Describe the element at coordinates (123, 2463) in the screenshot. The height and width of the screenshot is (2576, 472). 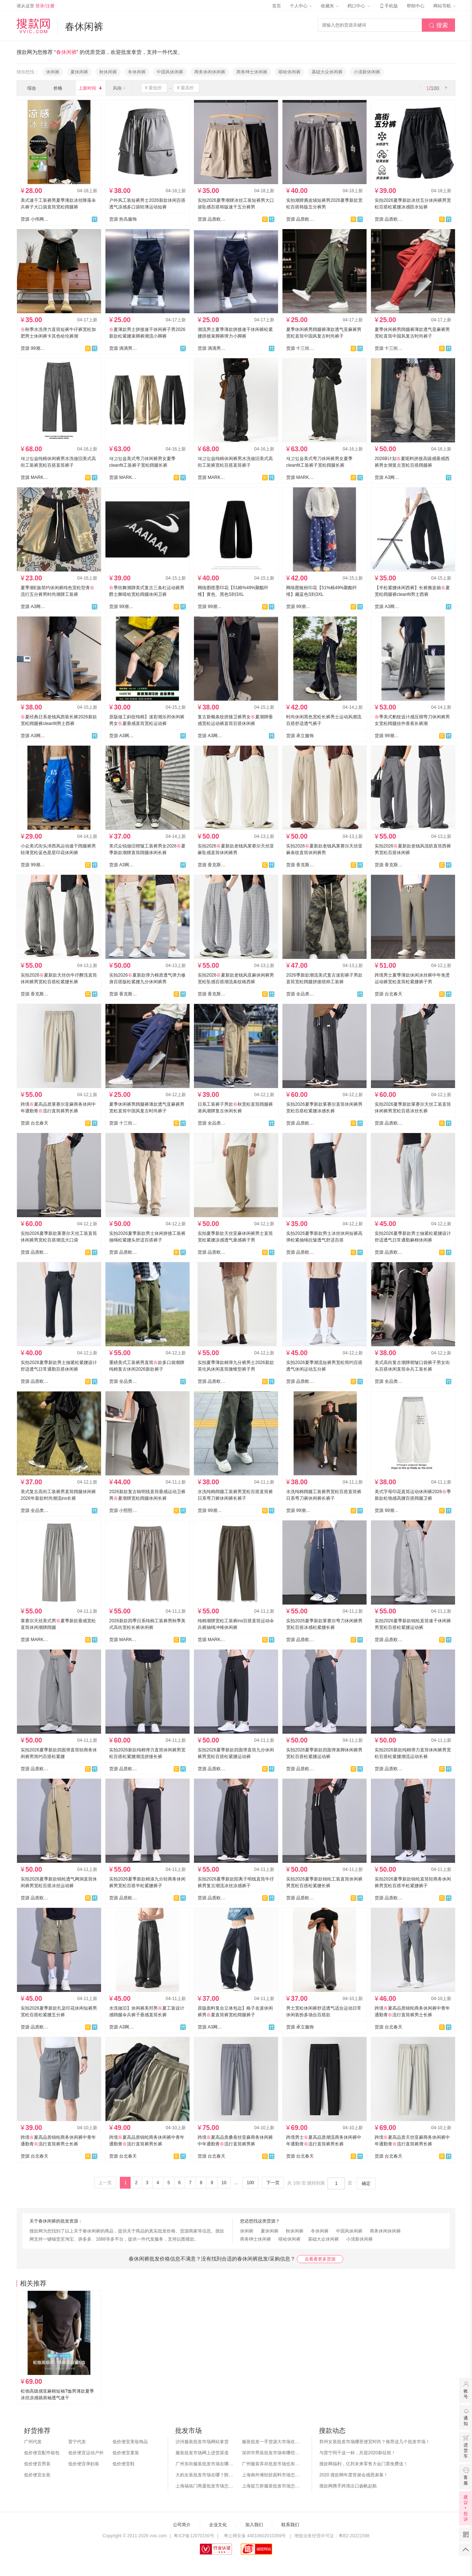
I see `低价便宜鞋` at that location.